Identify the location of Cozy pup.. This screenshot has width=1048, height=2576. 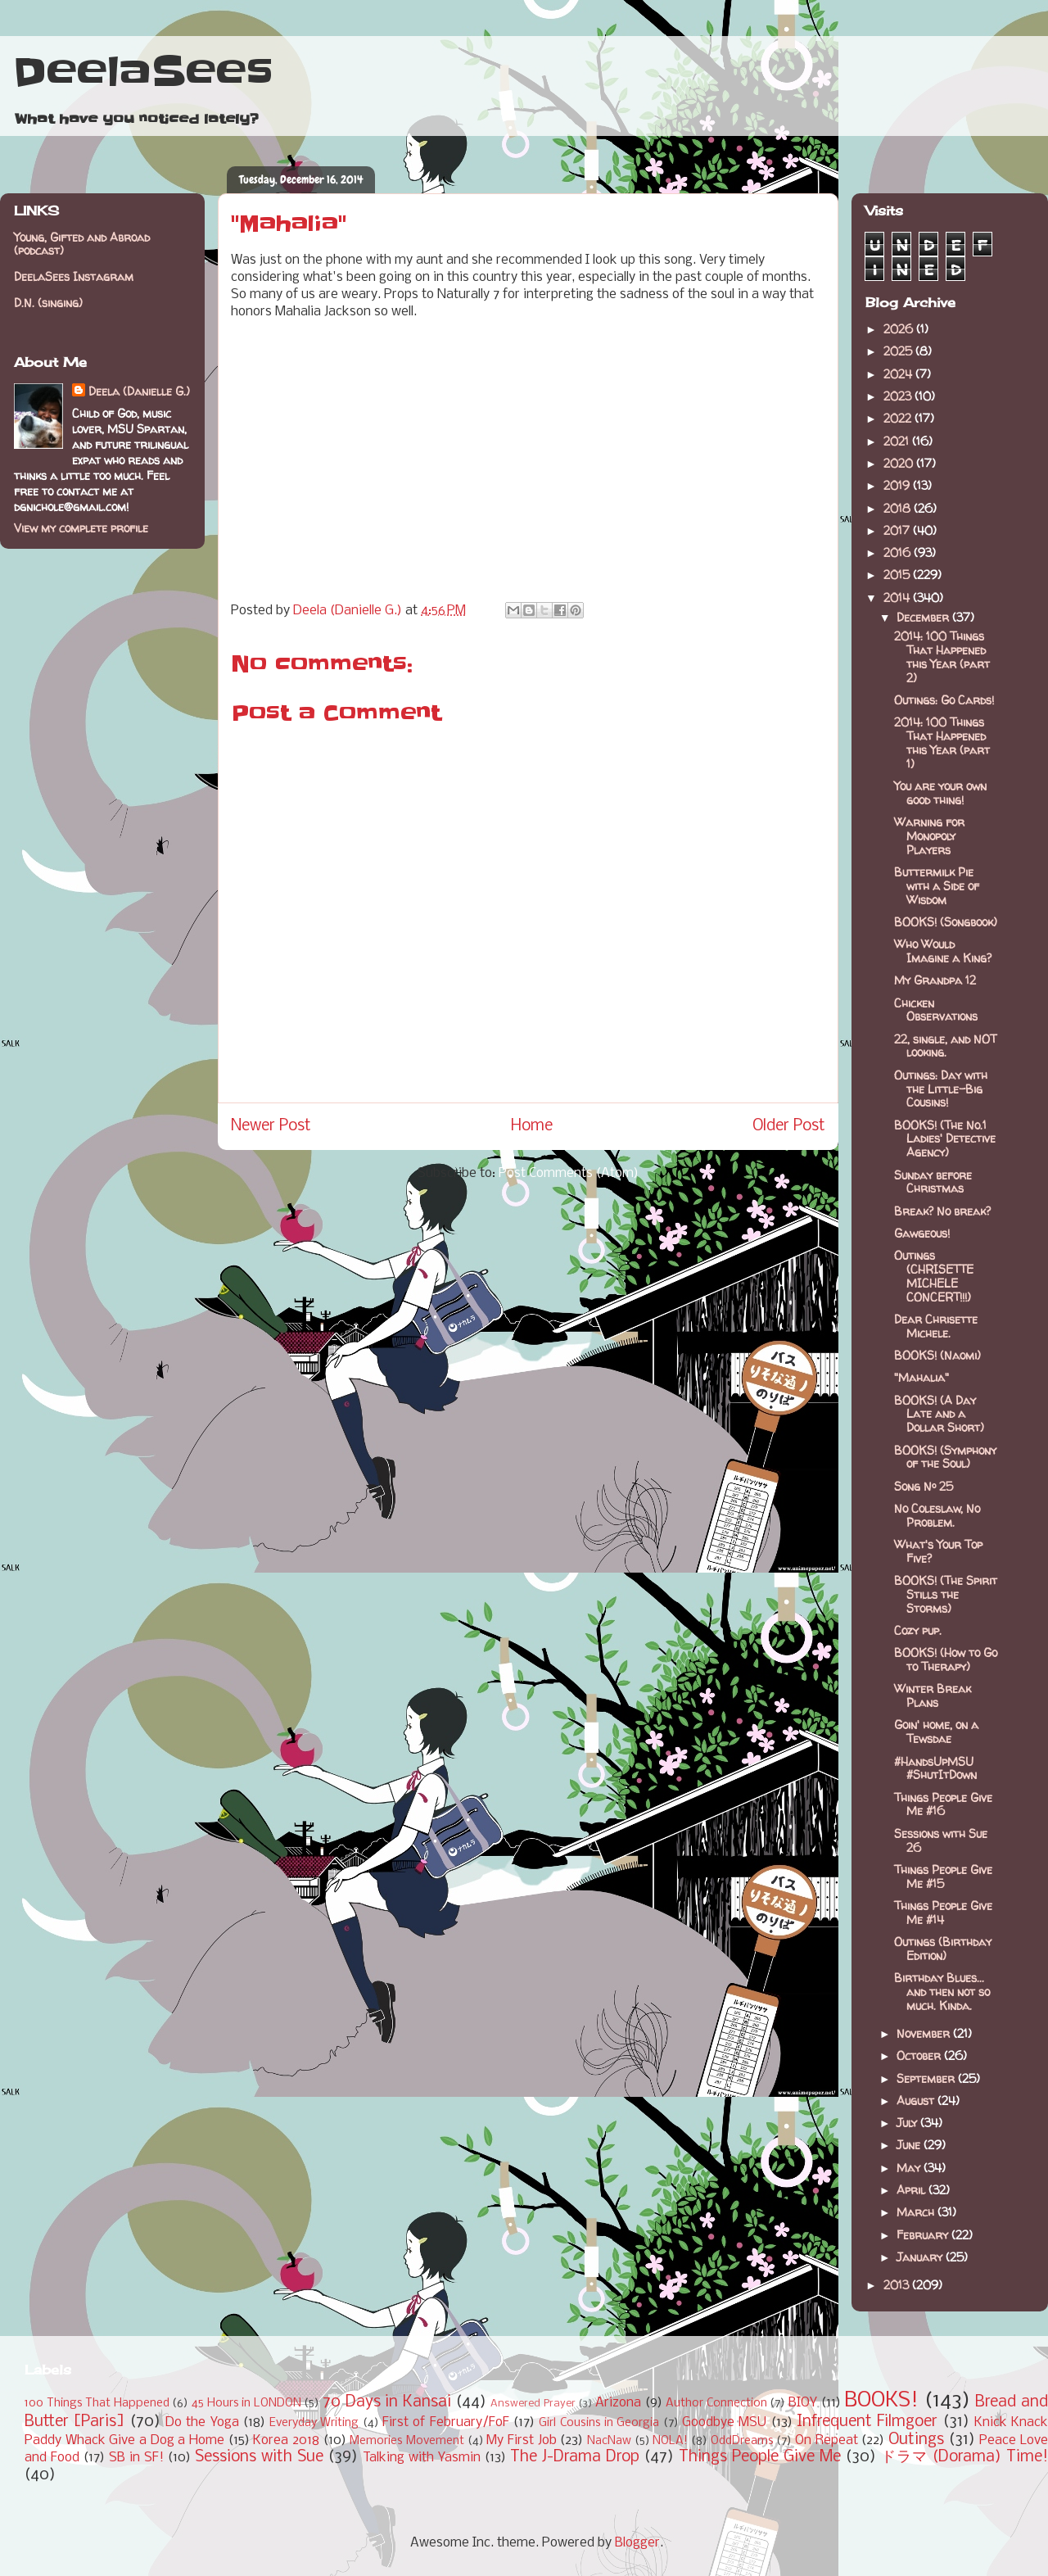
(918, 1630).